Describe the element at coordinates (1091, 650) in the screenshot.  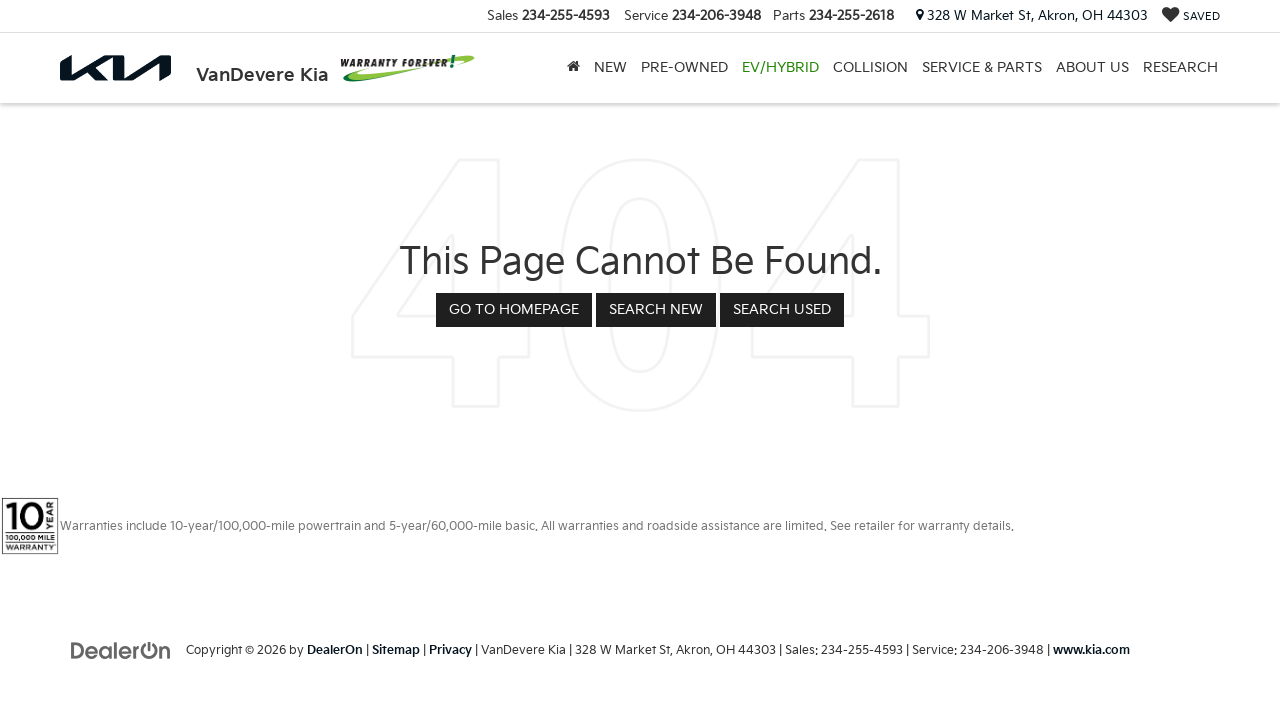
I see `www.kia.com` at that location.